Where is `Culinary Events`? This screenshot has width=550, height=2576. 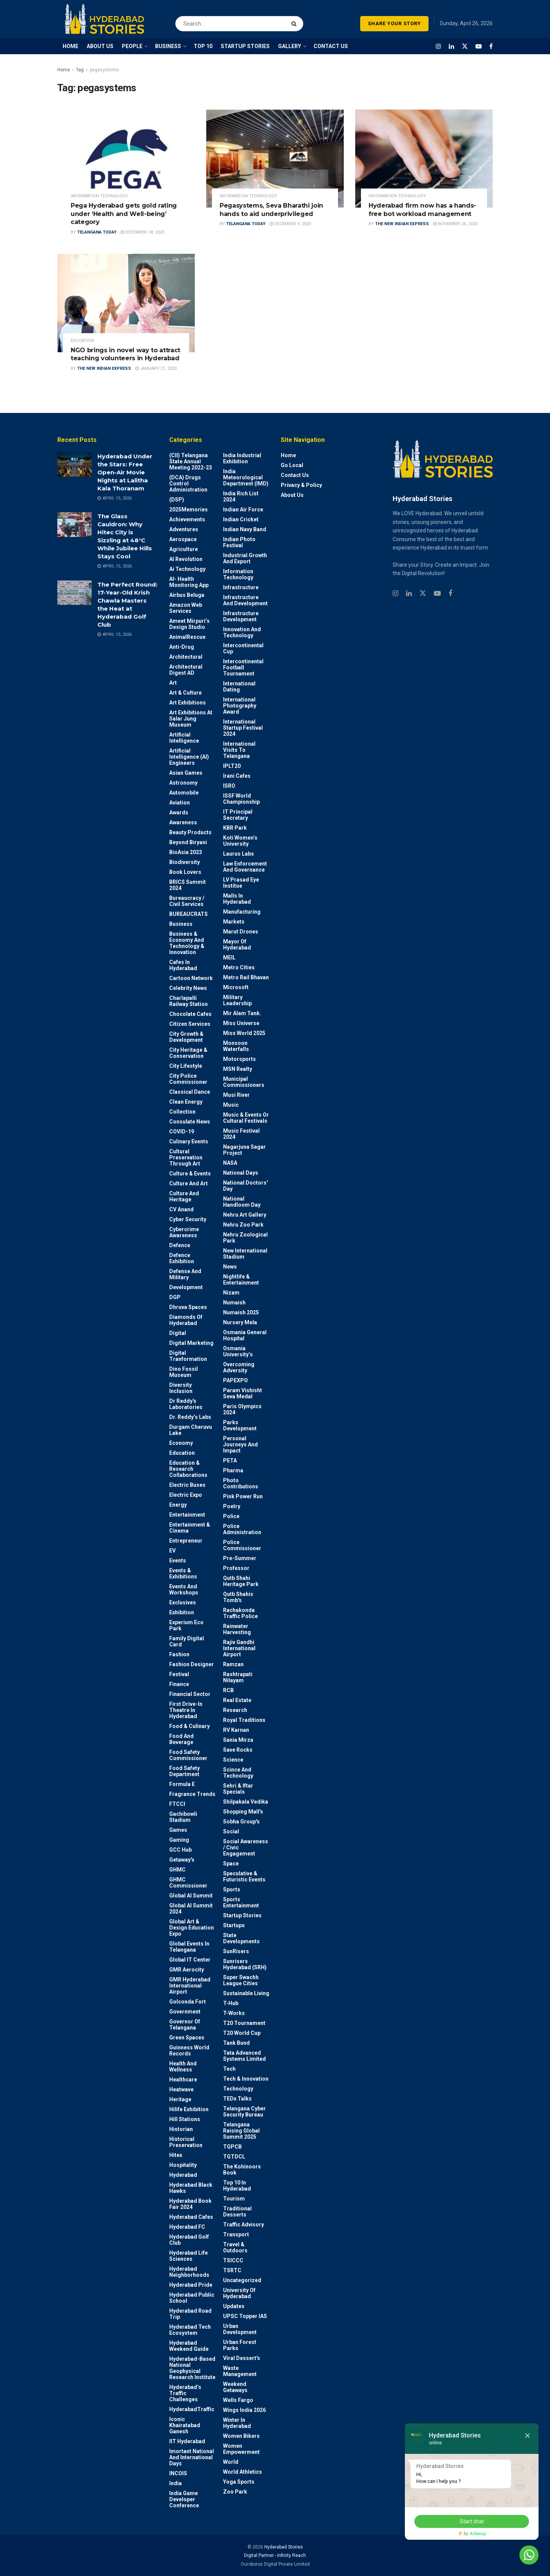
Culinary Events is located at coordinates (188, 1141).